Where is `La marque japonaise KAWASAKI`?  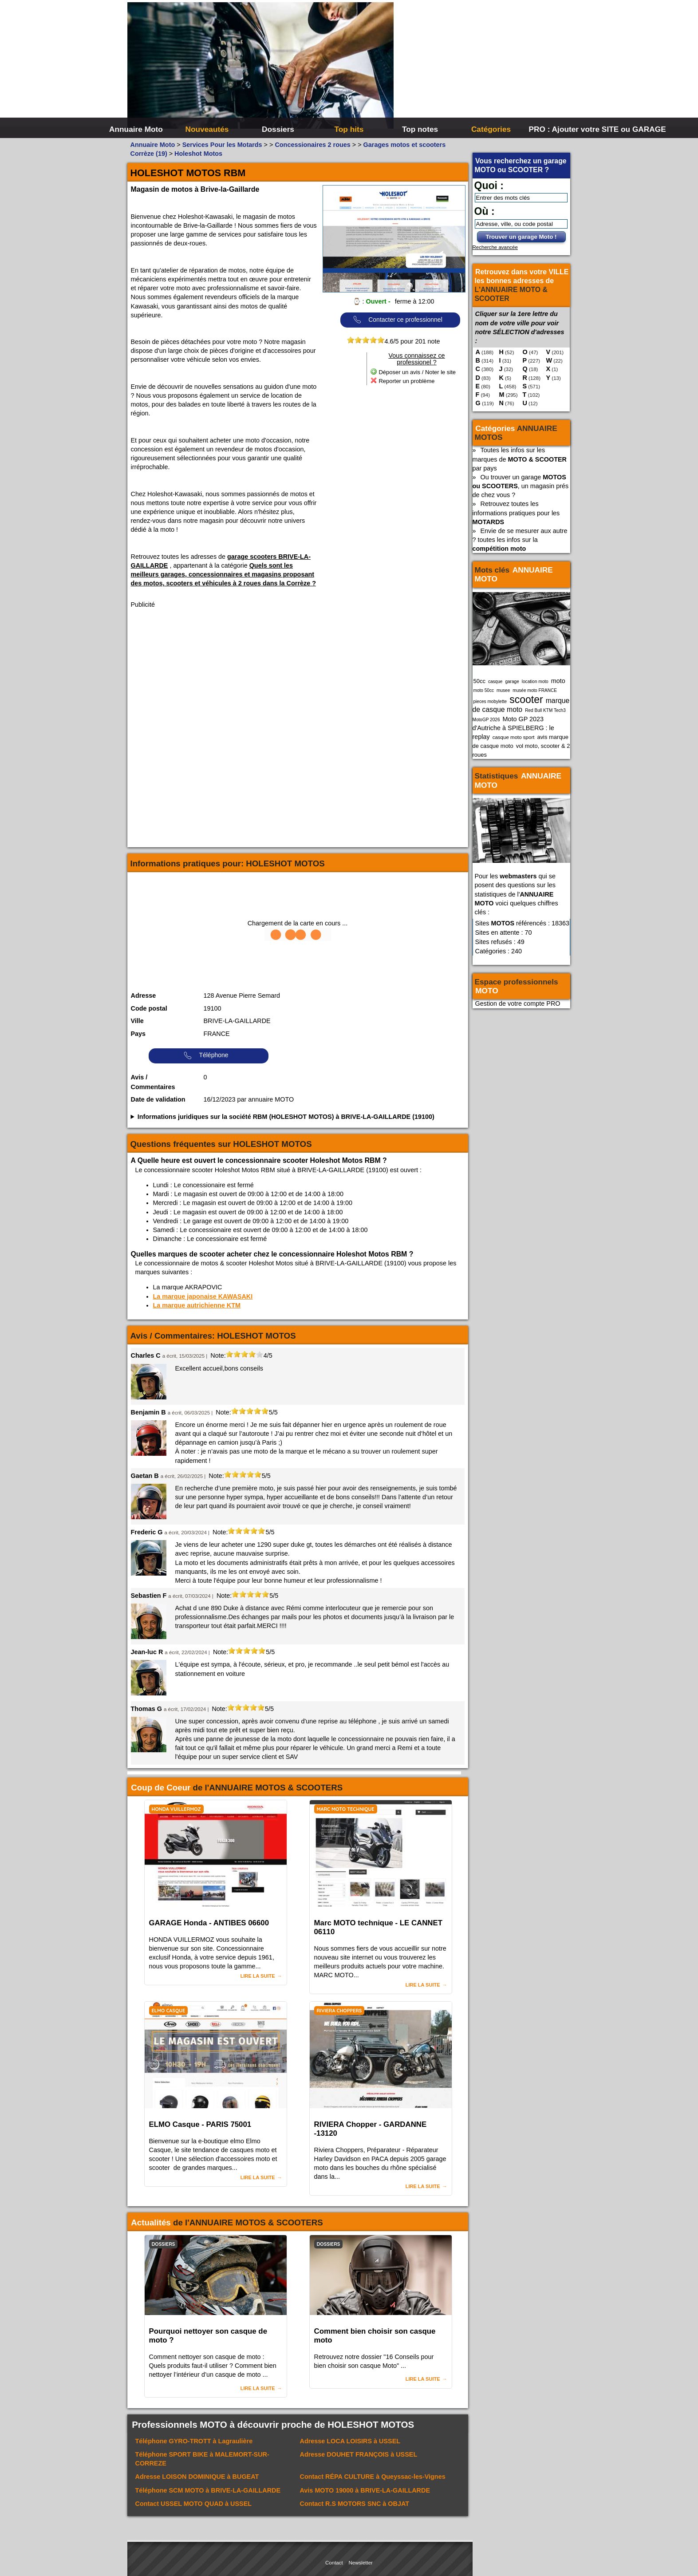
La marque japonaise KAWASAKI is located at coordinates (203, 1296).